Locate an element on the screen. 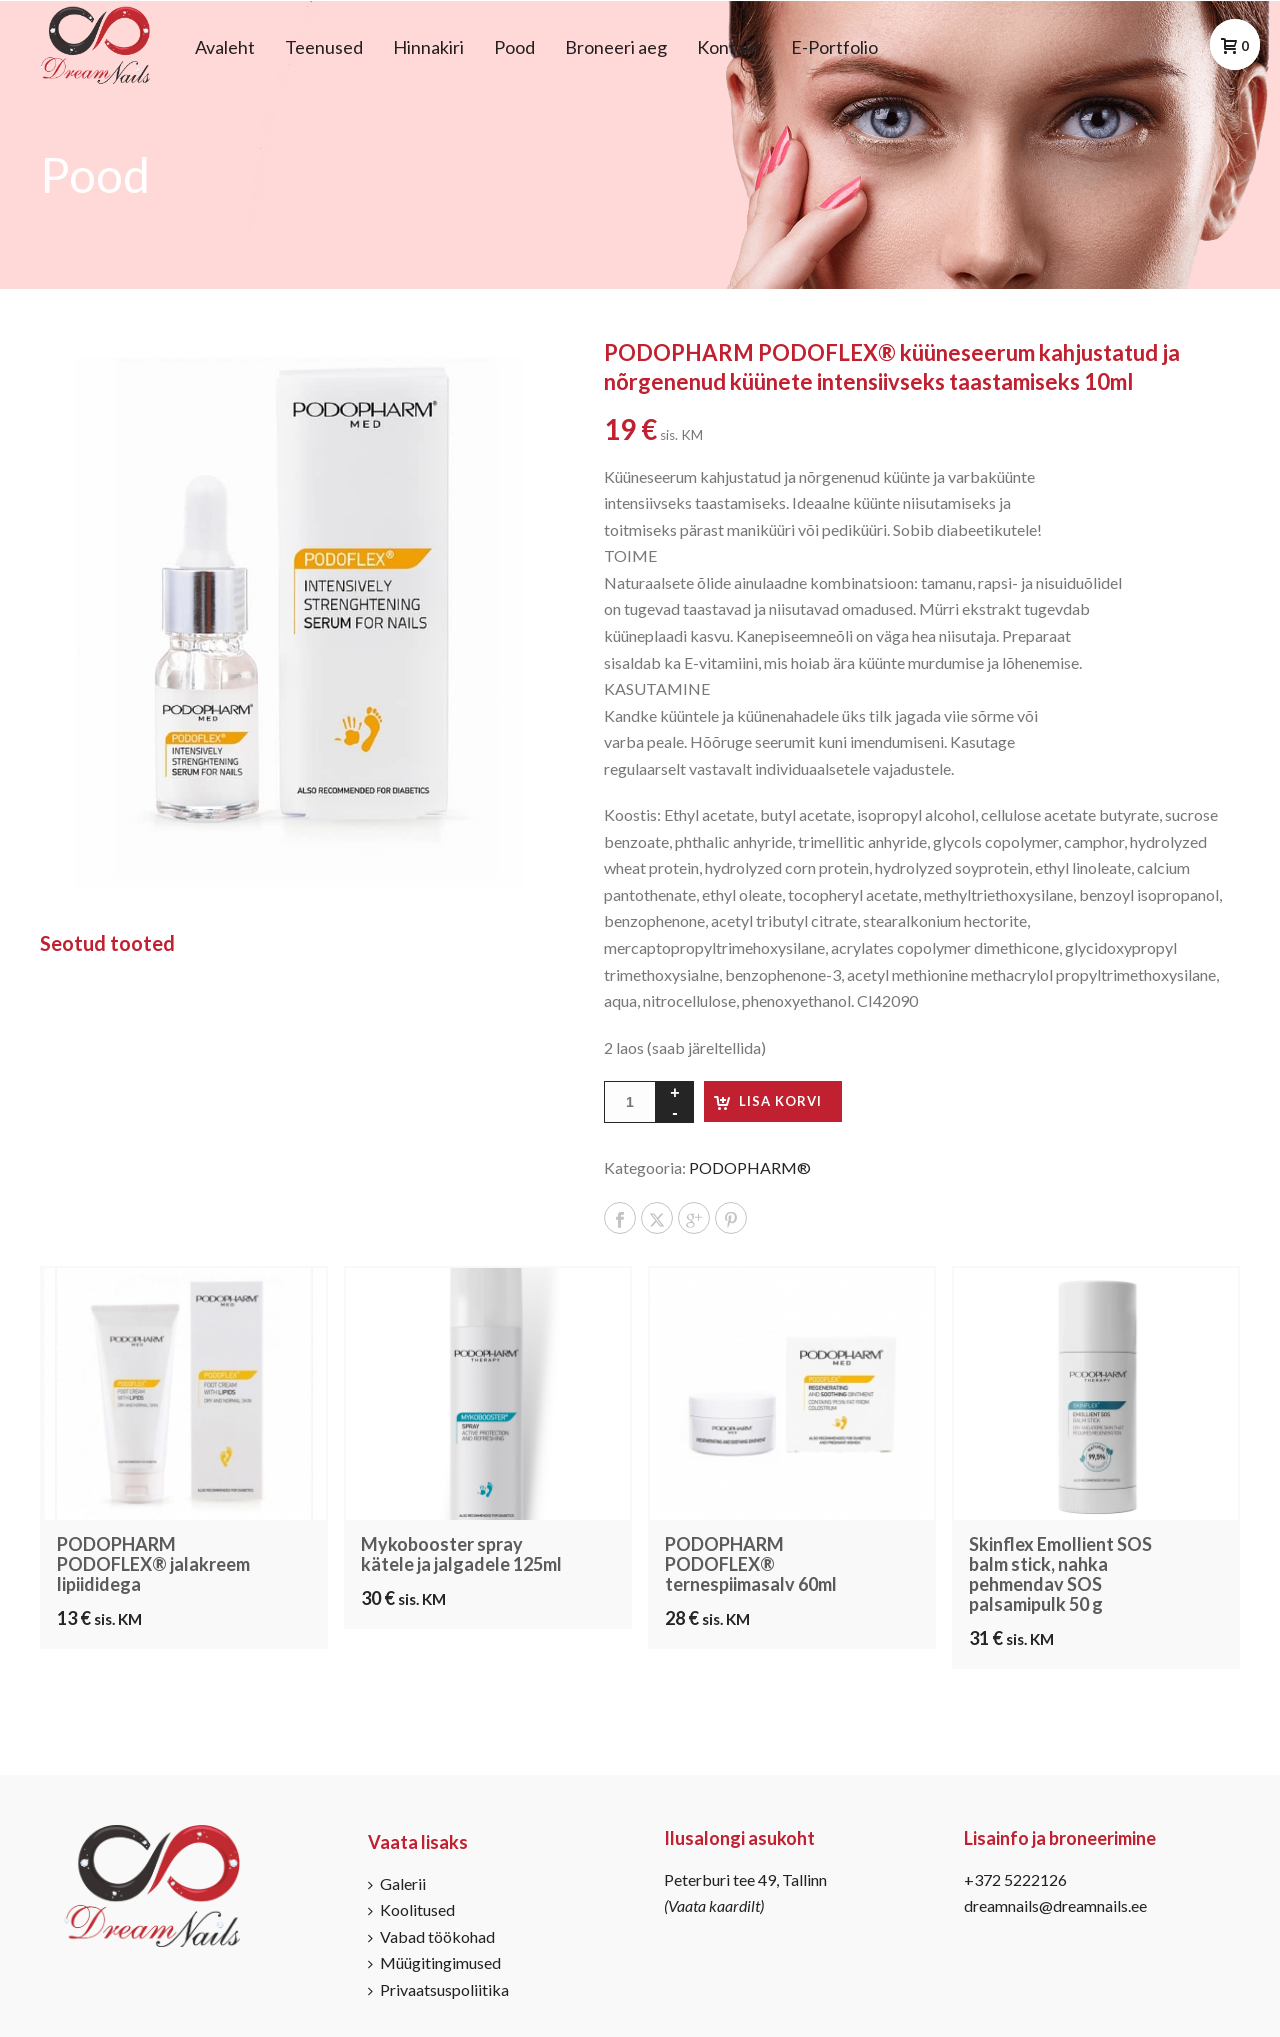 This screenshot has height=2037, width=1280. Hinnakiri is located at coordinates (428, 47).